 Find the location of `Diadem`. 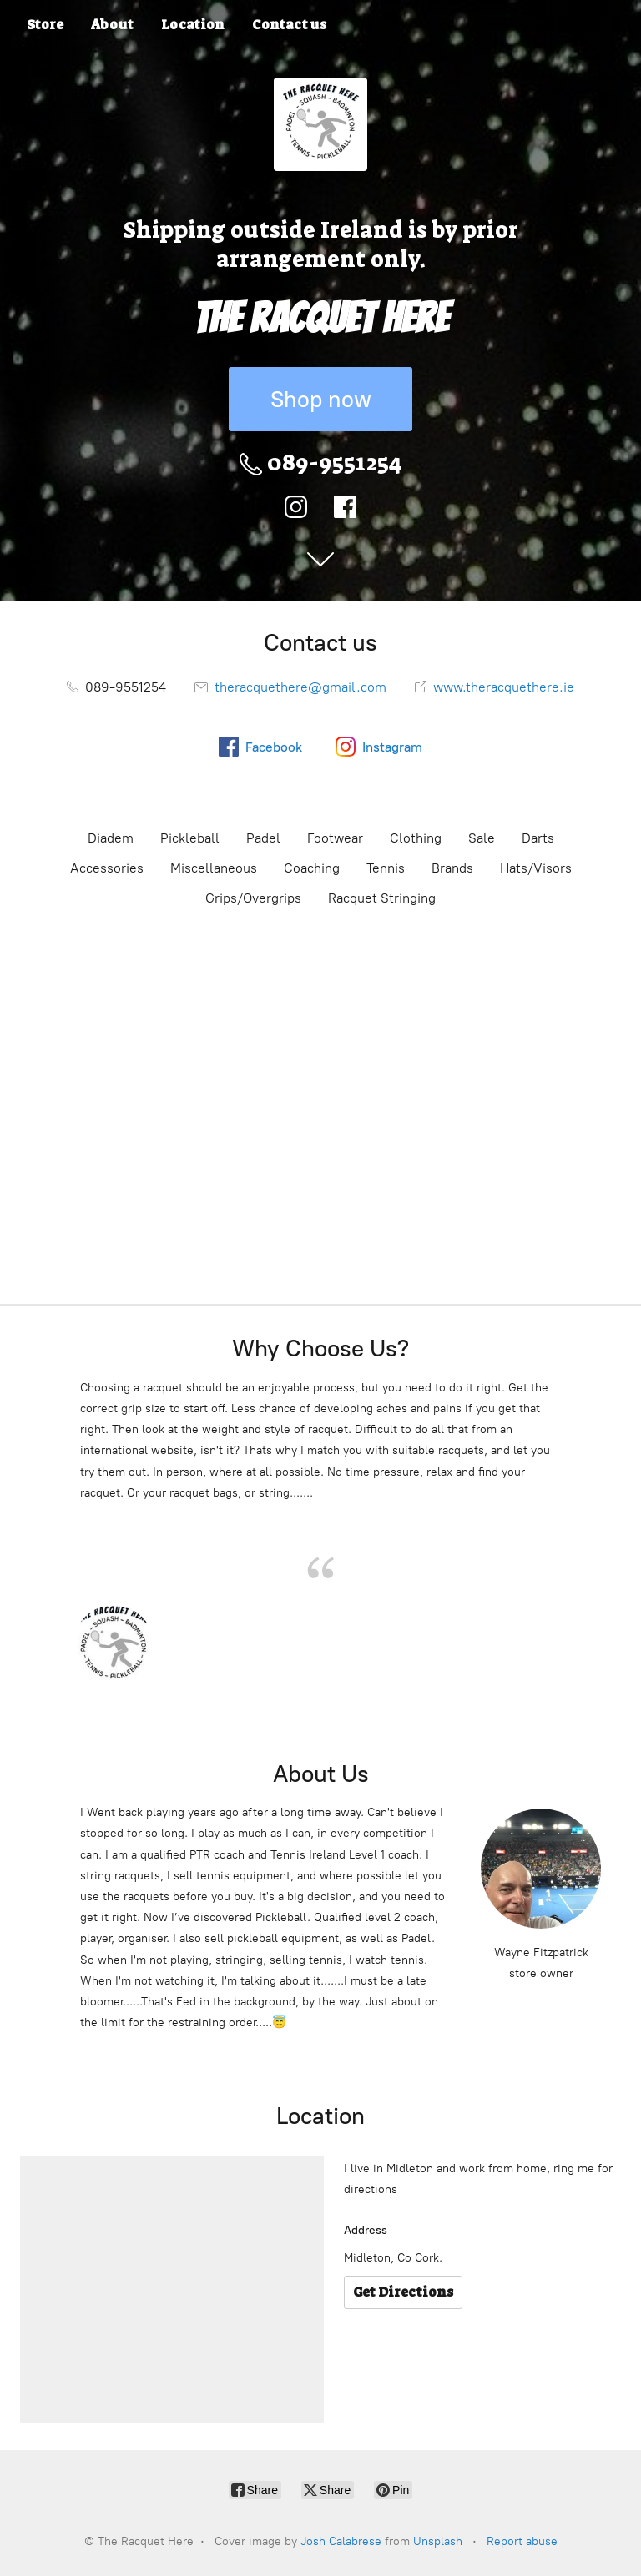

Diadem is located at coordinates (111, 838).